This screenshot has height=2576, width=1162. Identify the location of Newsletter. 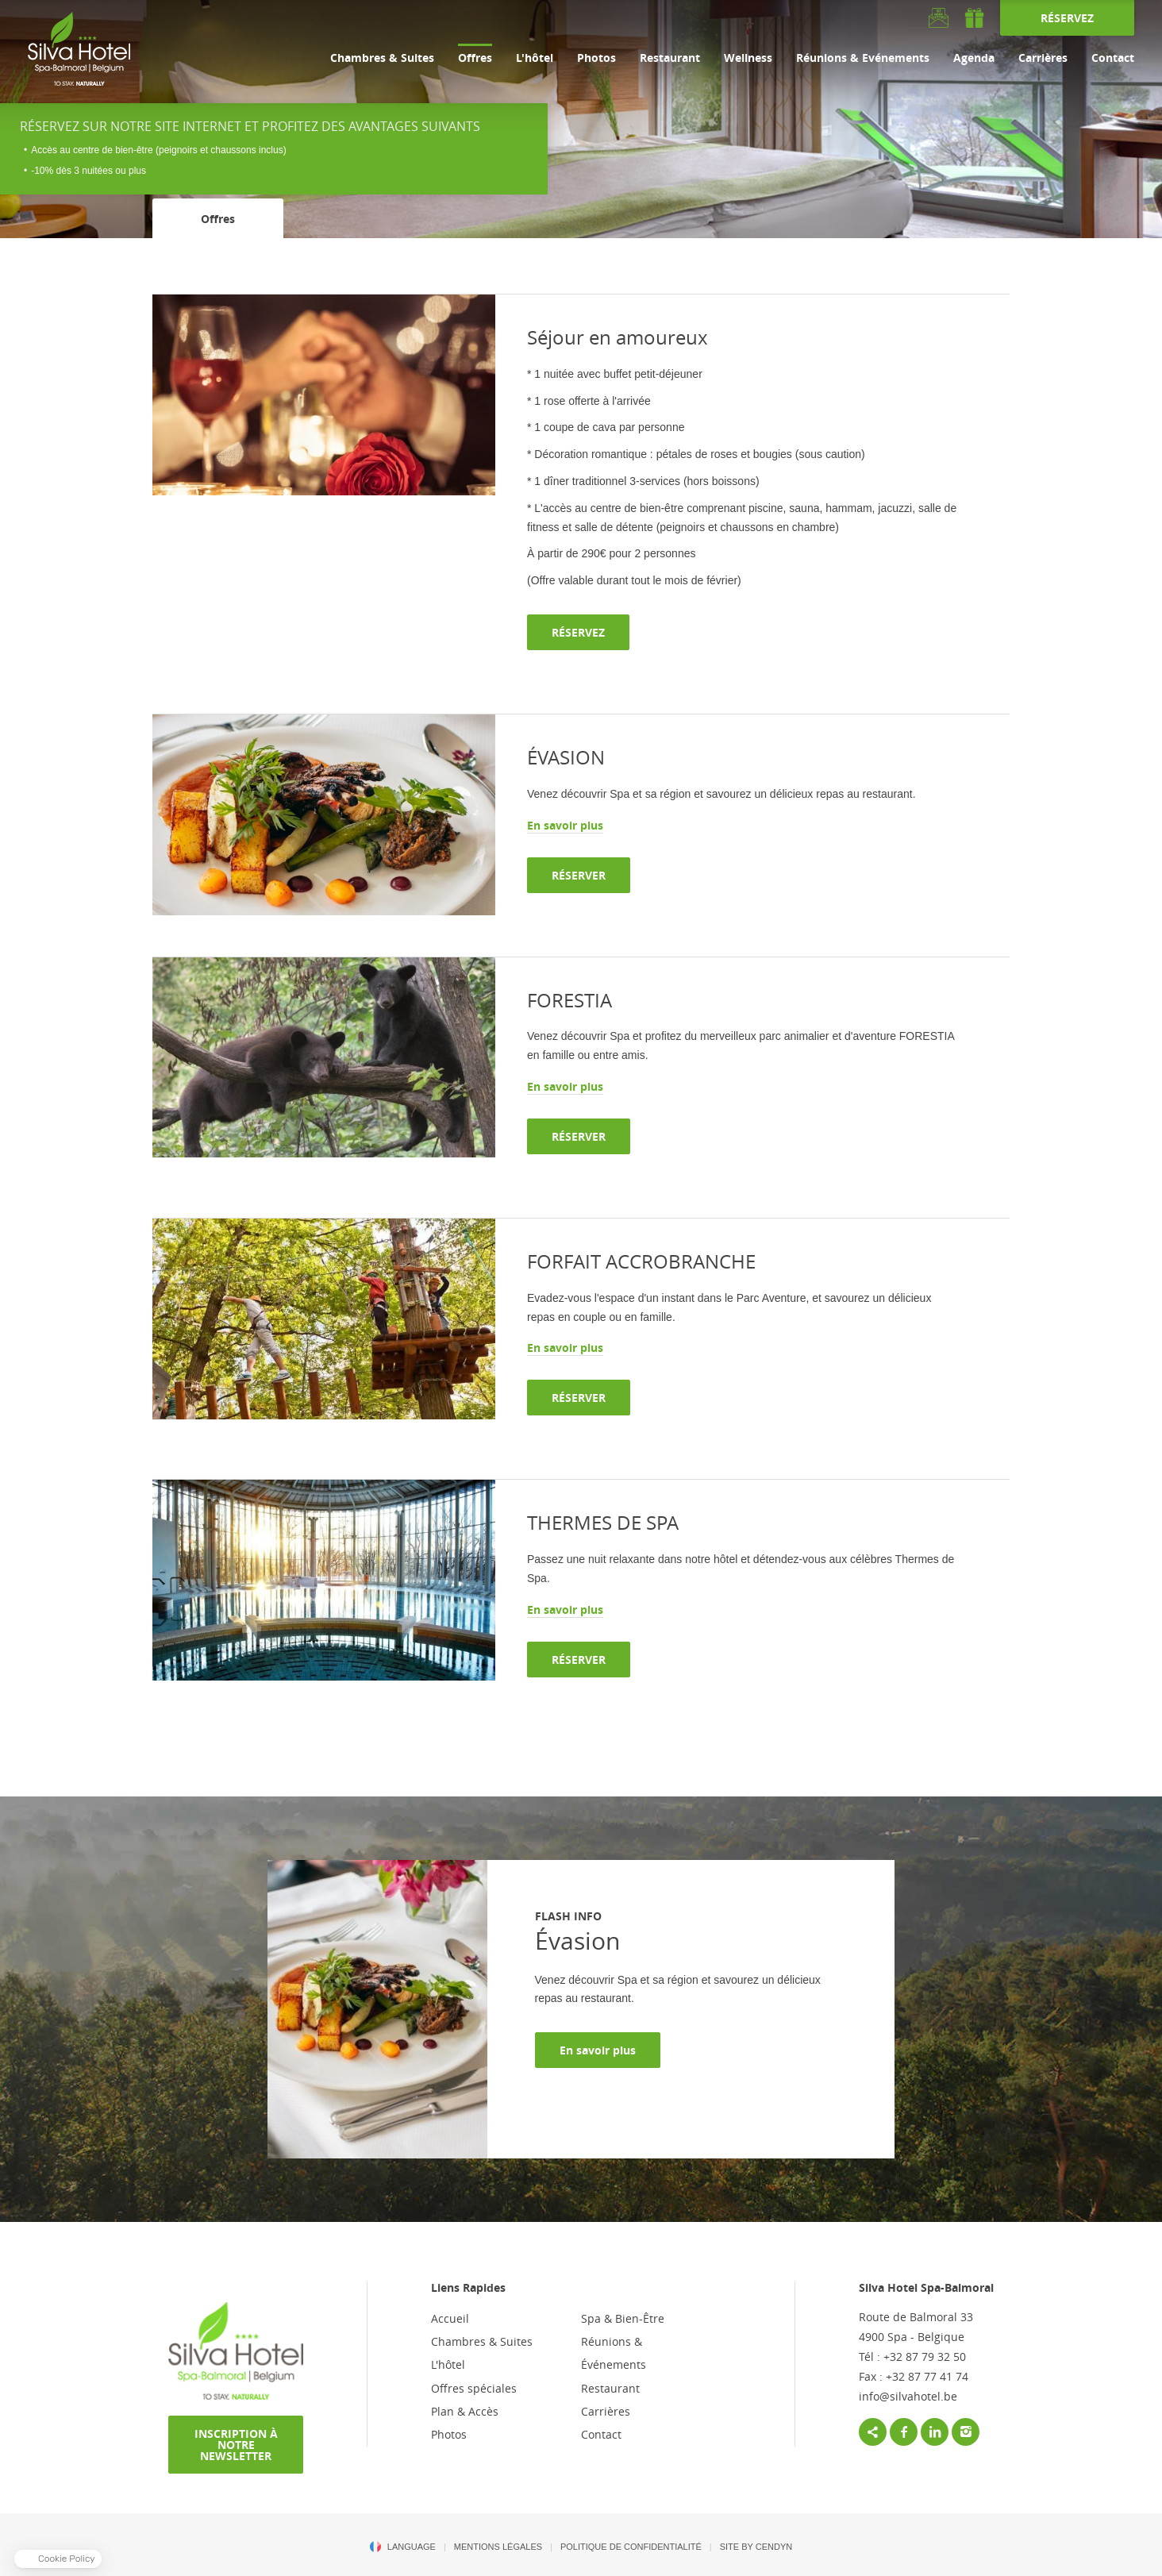
(938, 18).